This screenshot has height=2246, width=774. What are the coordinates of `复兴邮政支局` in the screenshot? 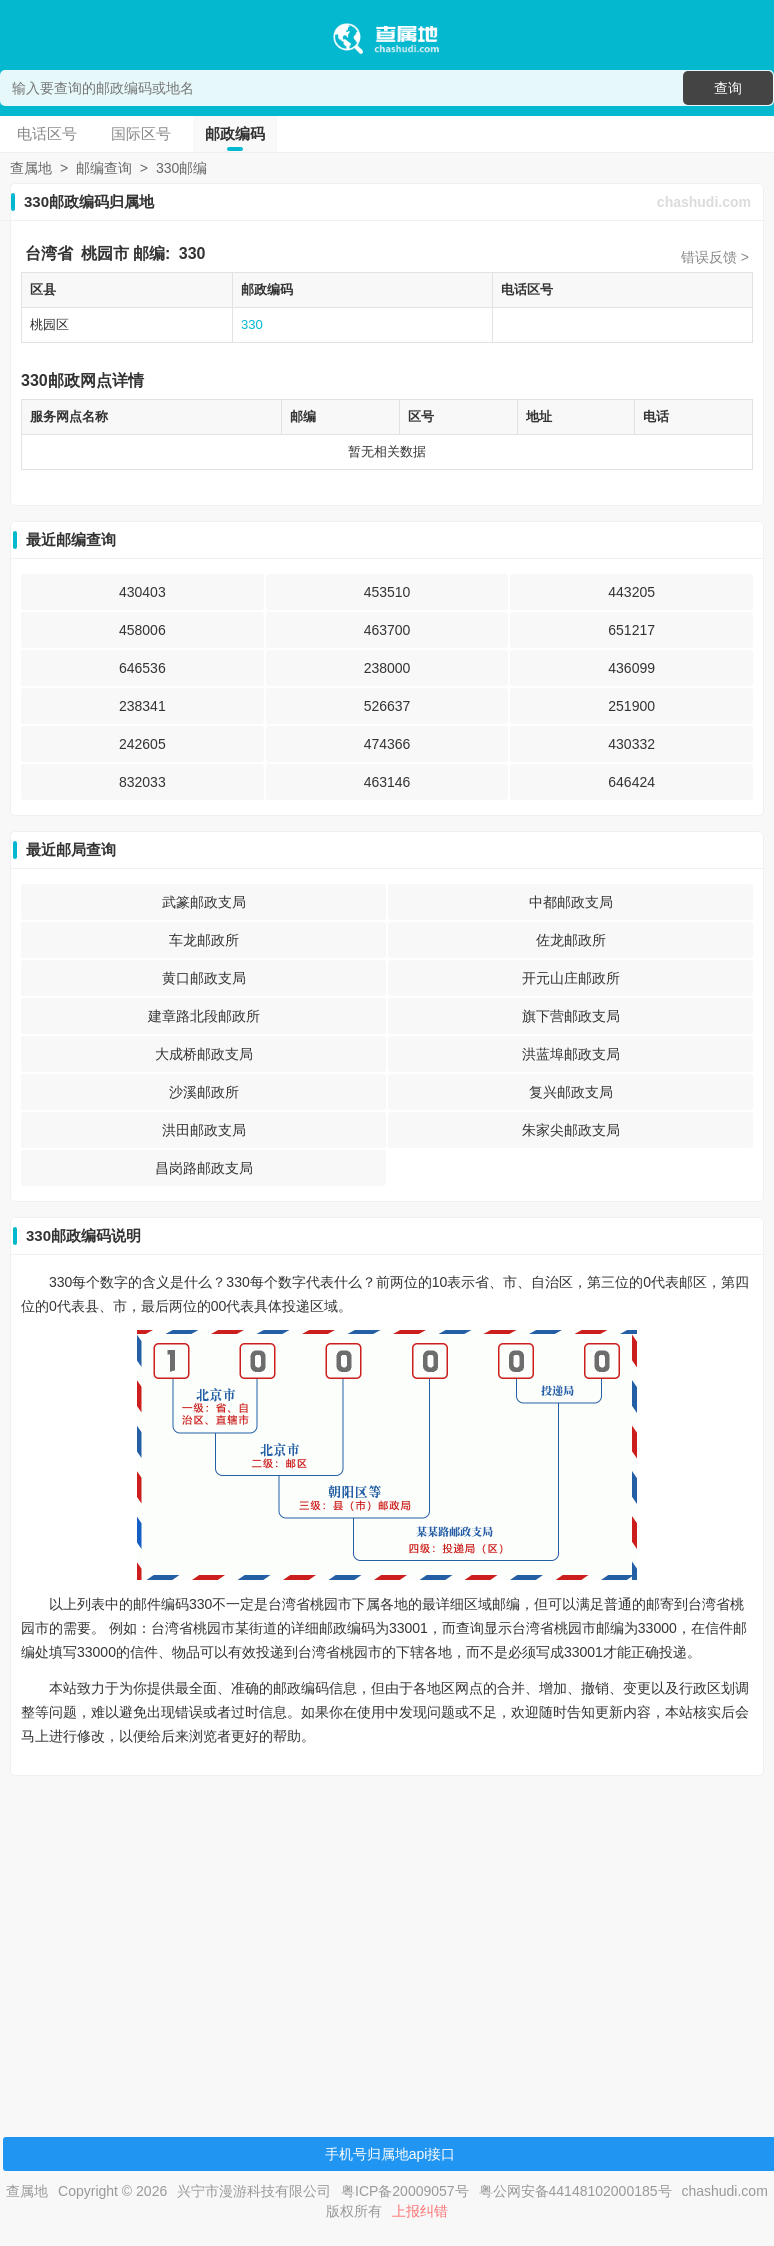 It's located at (571, 1092).